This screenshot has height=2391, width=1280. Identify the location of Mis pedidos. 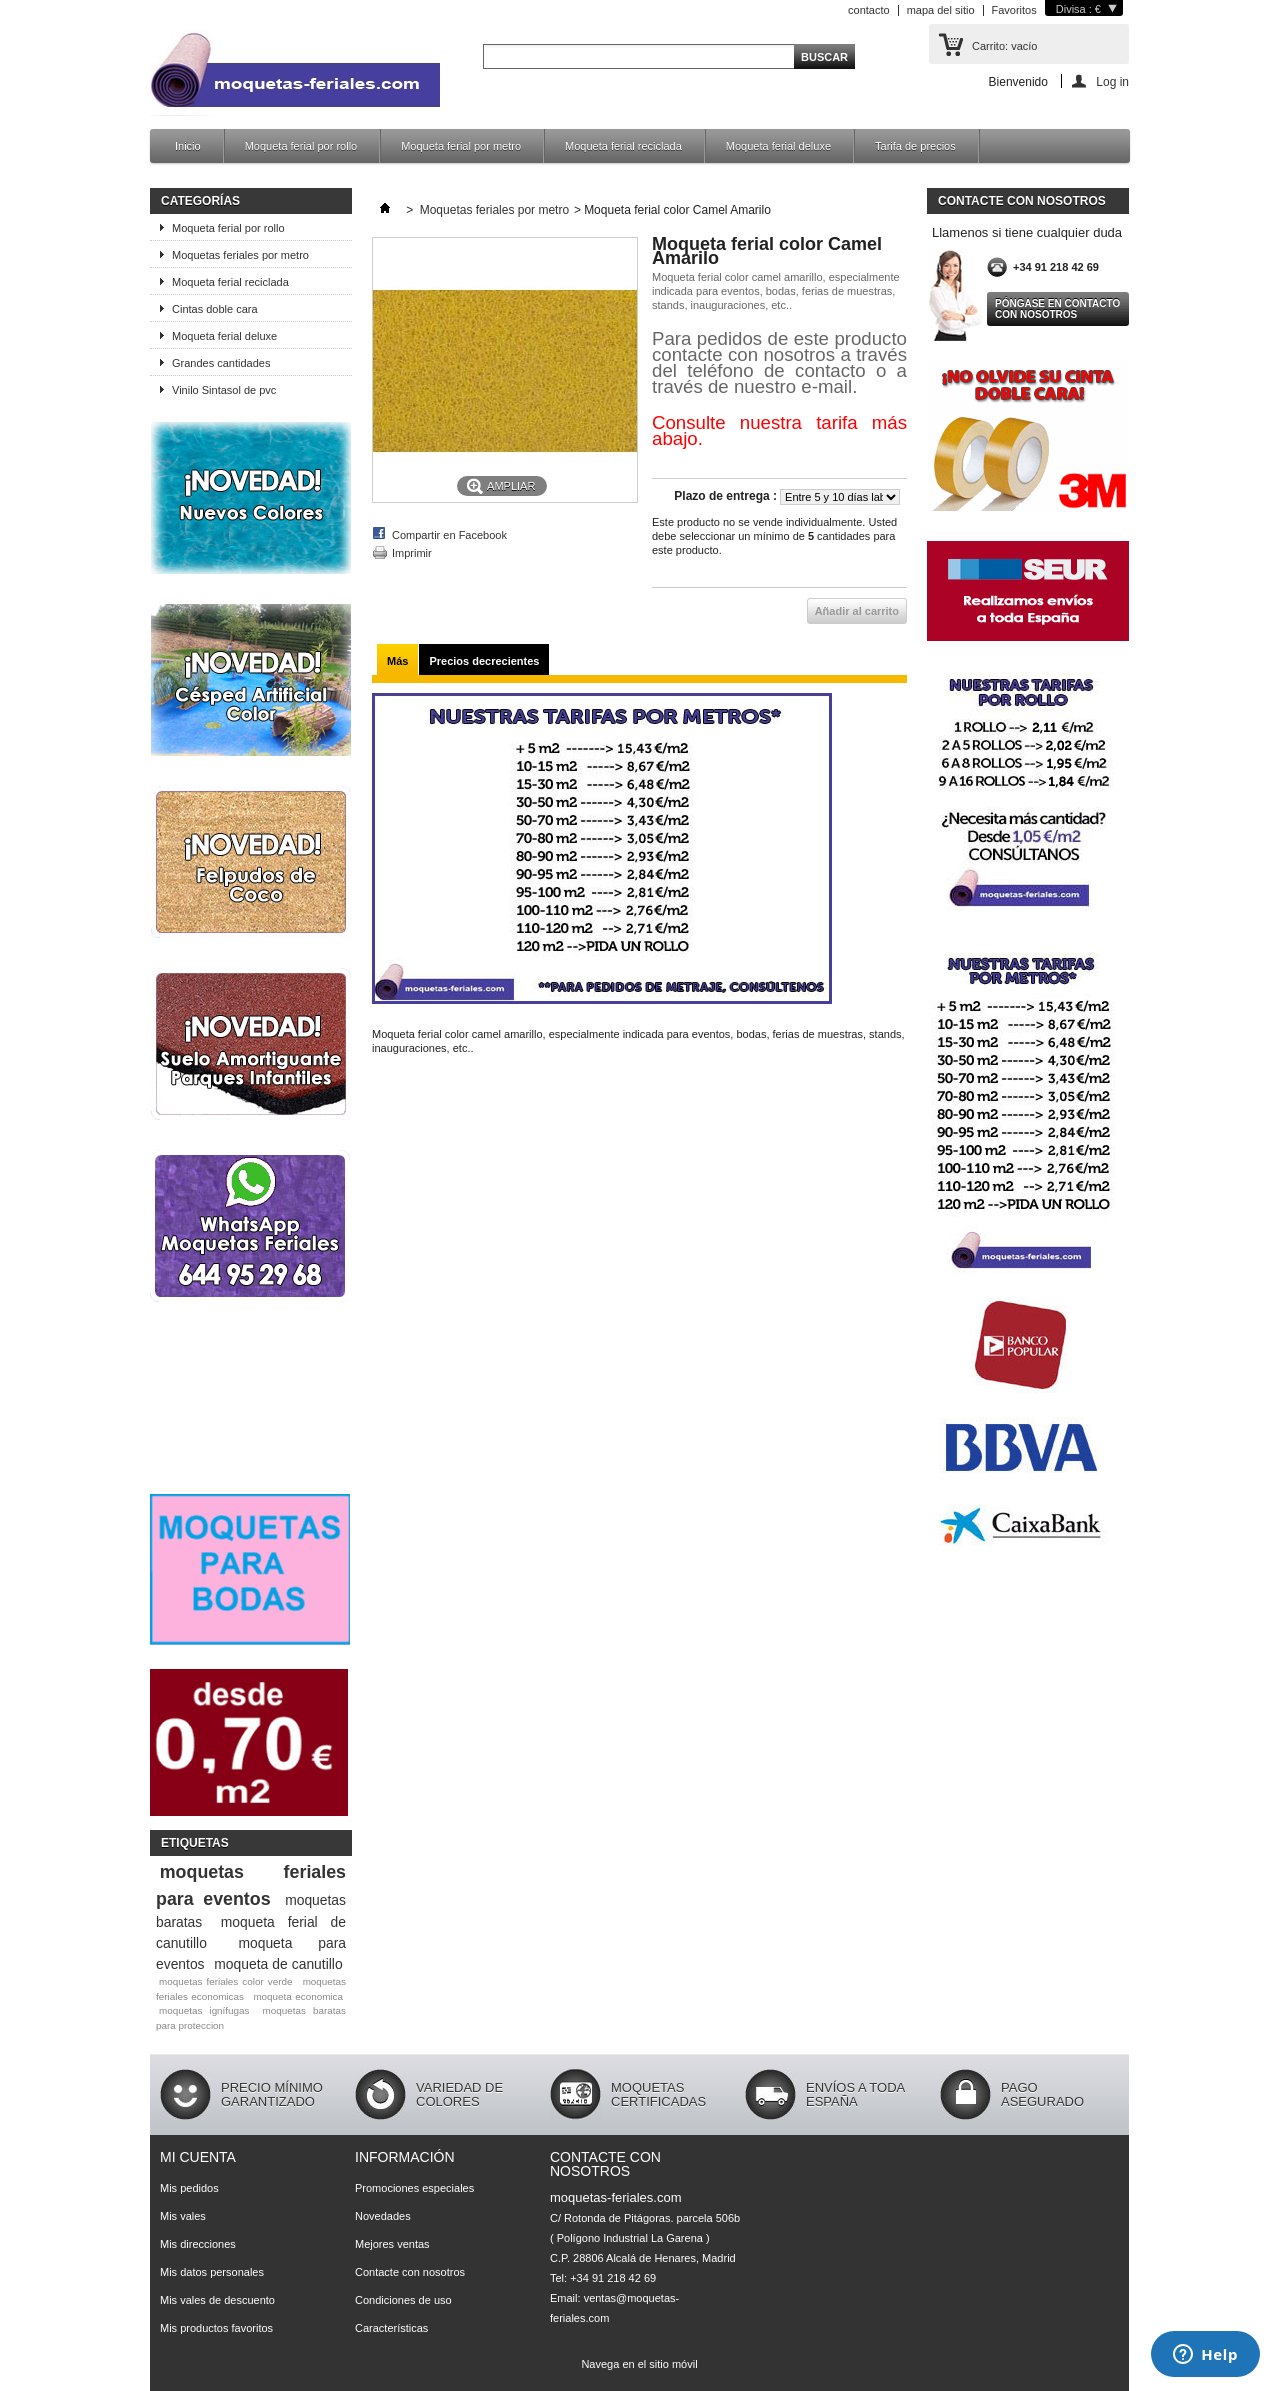
(189, 2188).